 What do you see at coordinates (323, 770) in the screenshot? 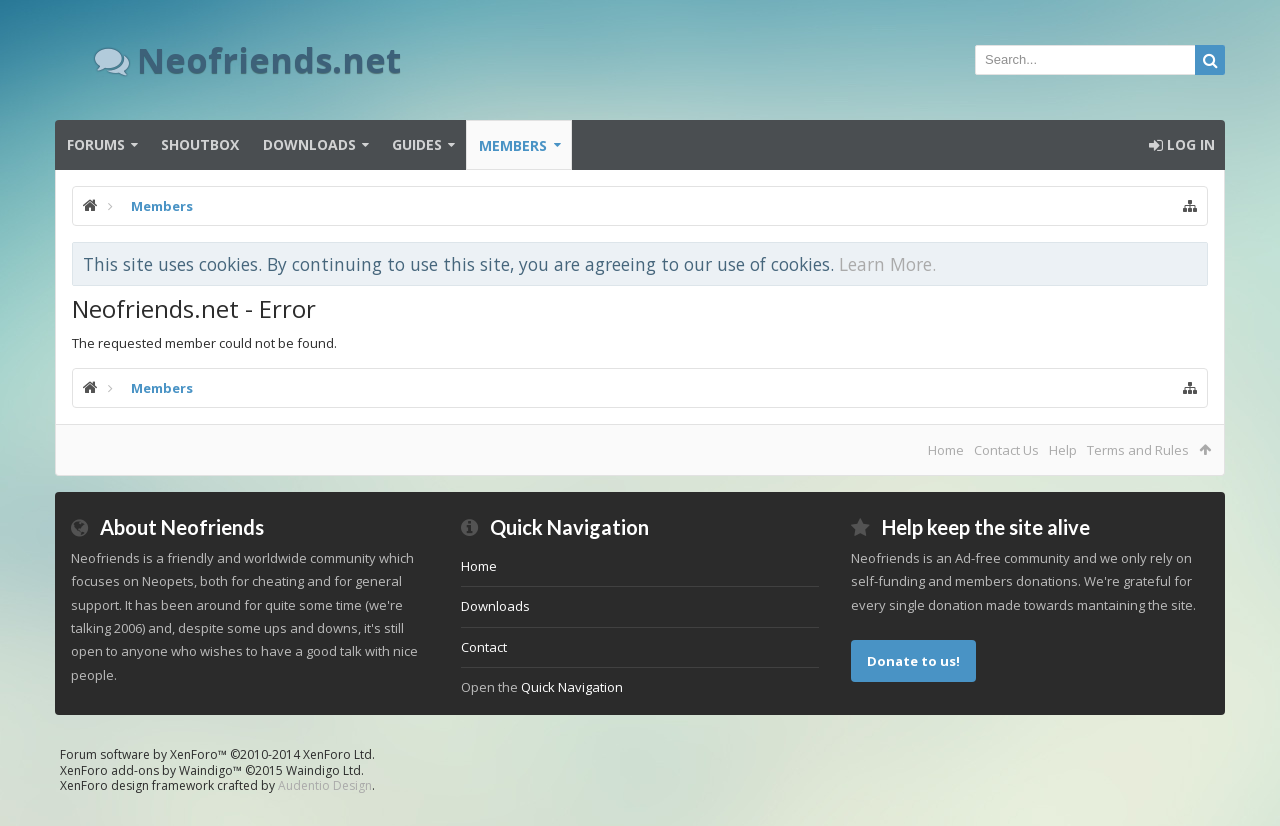
I see `Waindigo Ltd` at bounding box center [323, 770].